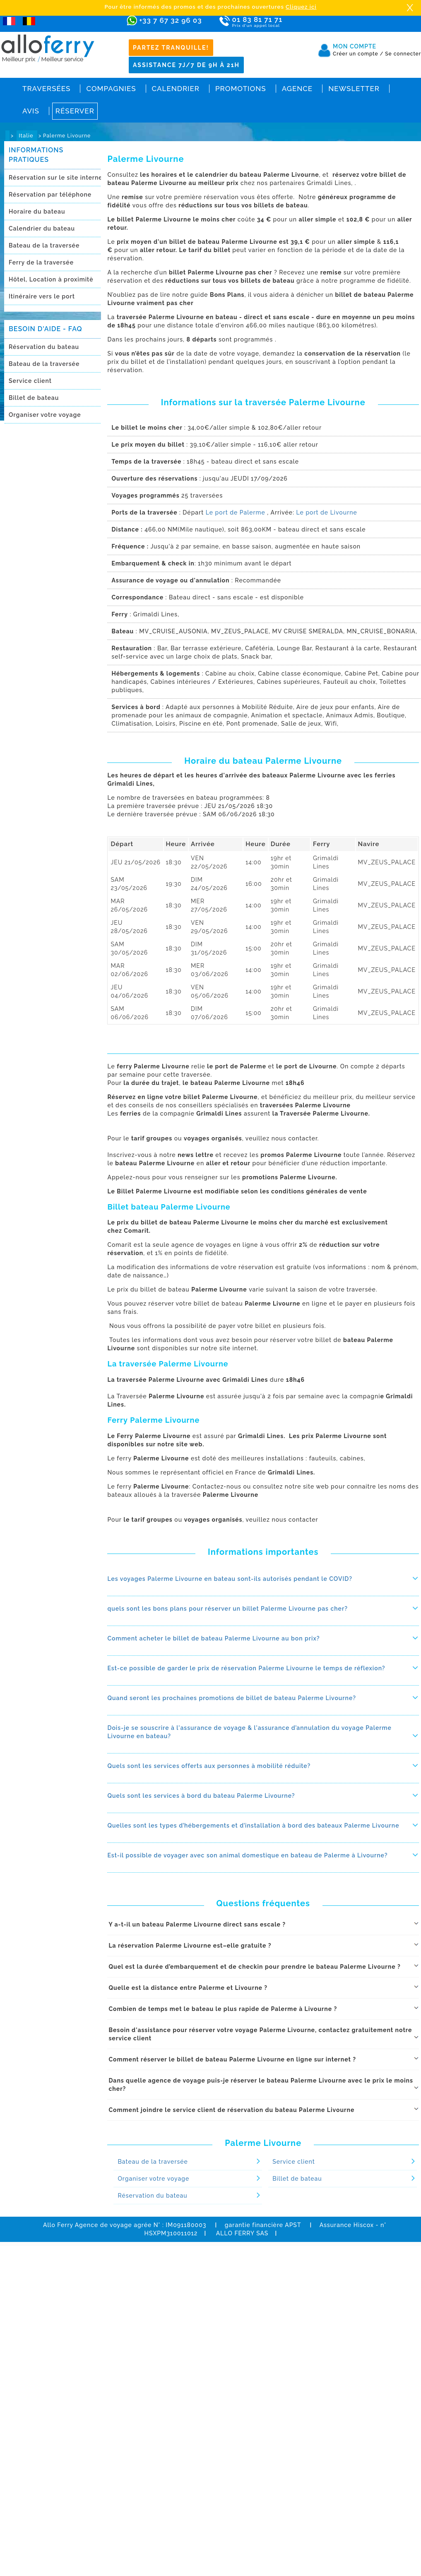  What do you see at coordinates (27, 135) in the screenshot?
I see `Italie` at bounding box center [27, 135].